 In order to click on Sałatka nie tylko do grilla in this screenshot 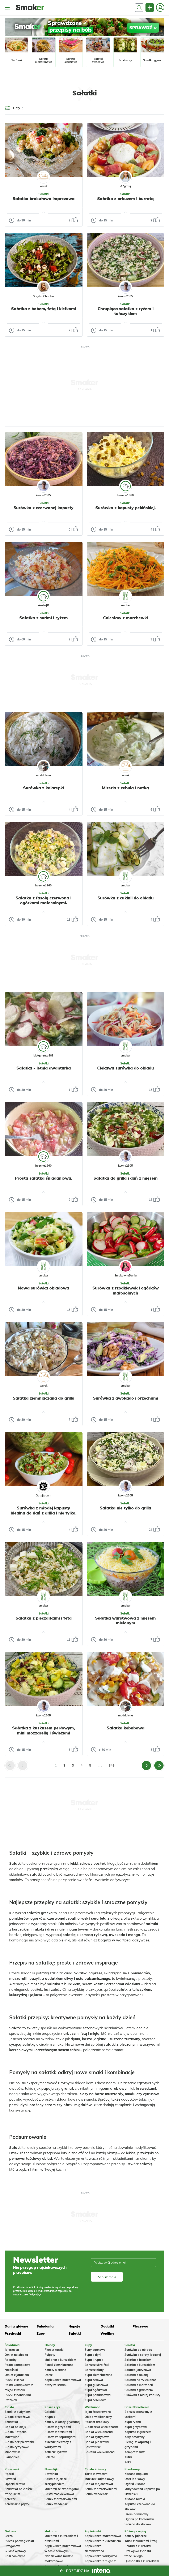, I will do `click(125, 1507)`.